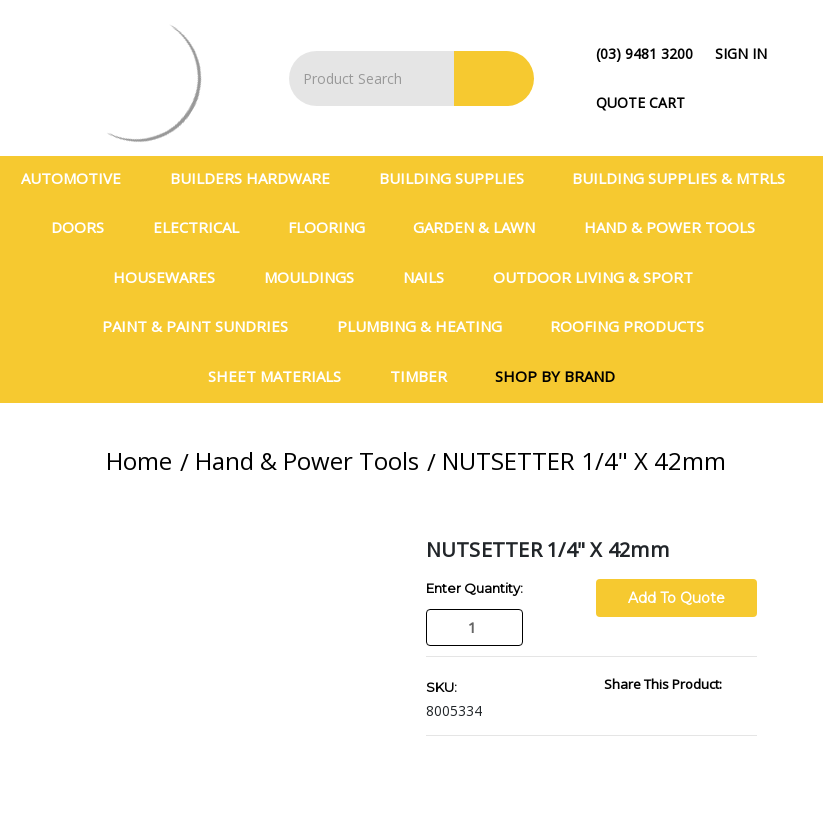 The height and width of the screenshot is (830, 823). I want to click on Mouldings, so click(317, 277).